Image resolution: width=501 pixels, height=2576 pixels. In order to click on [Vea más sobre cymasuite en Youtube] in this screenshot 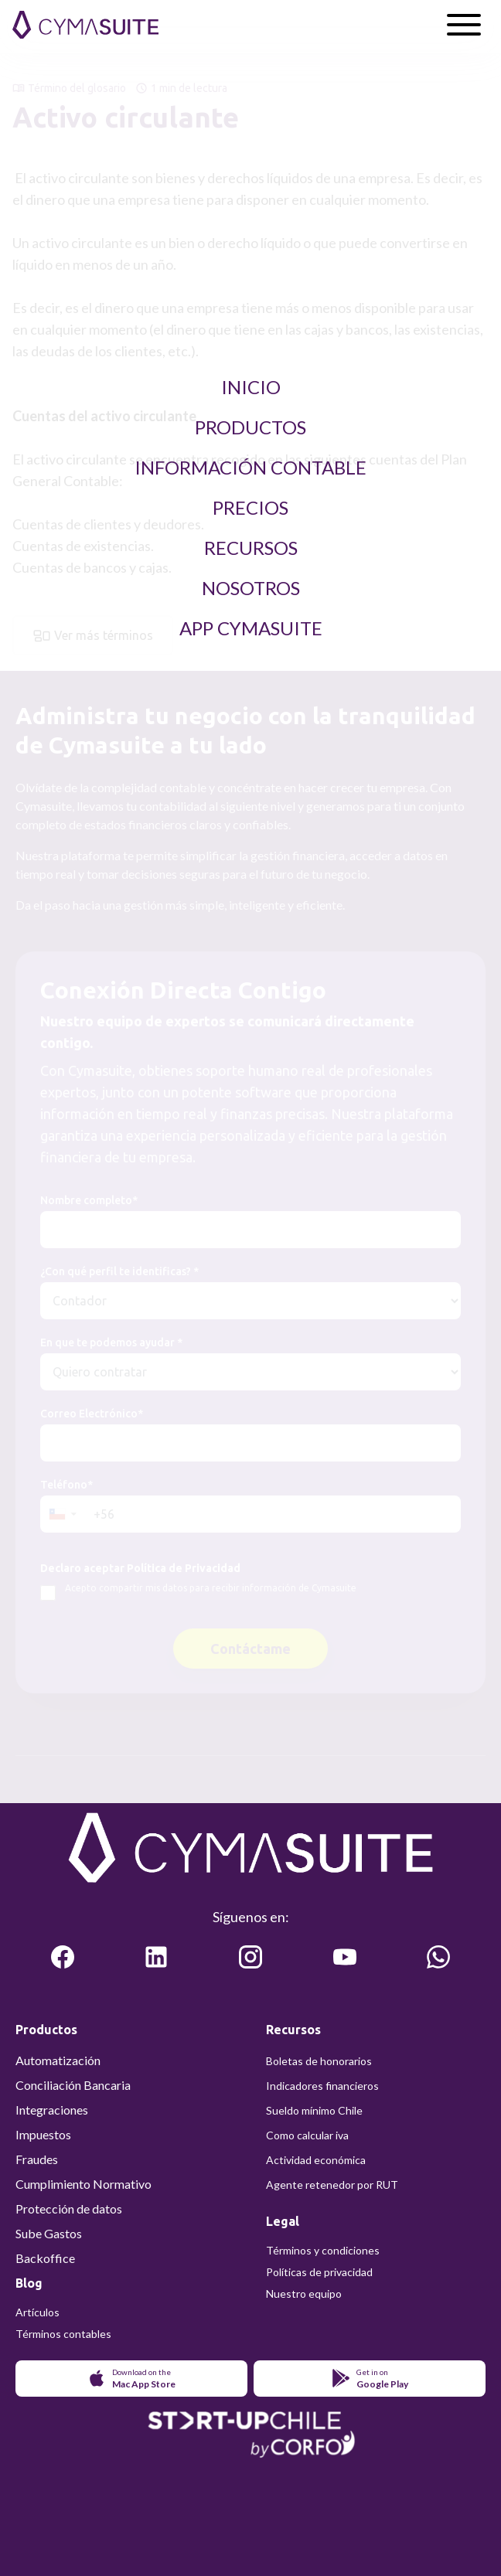, I will do `click(345, 1957)`.